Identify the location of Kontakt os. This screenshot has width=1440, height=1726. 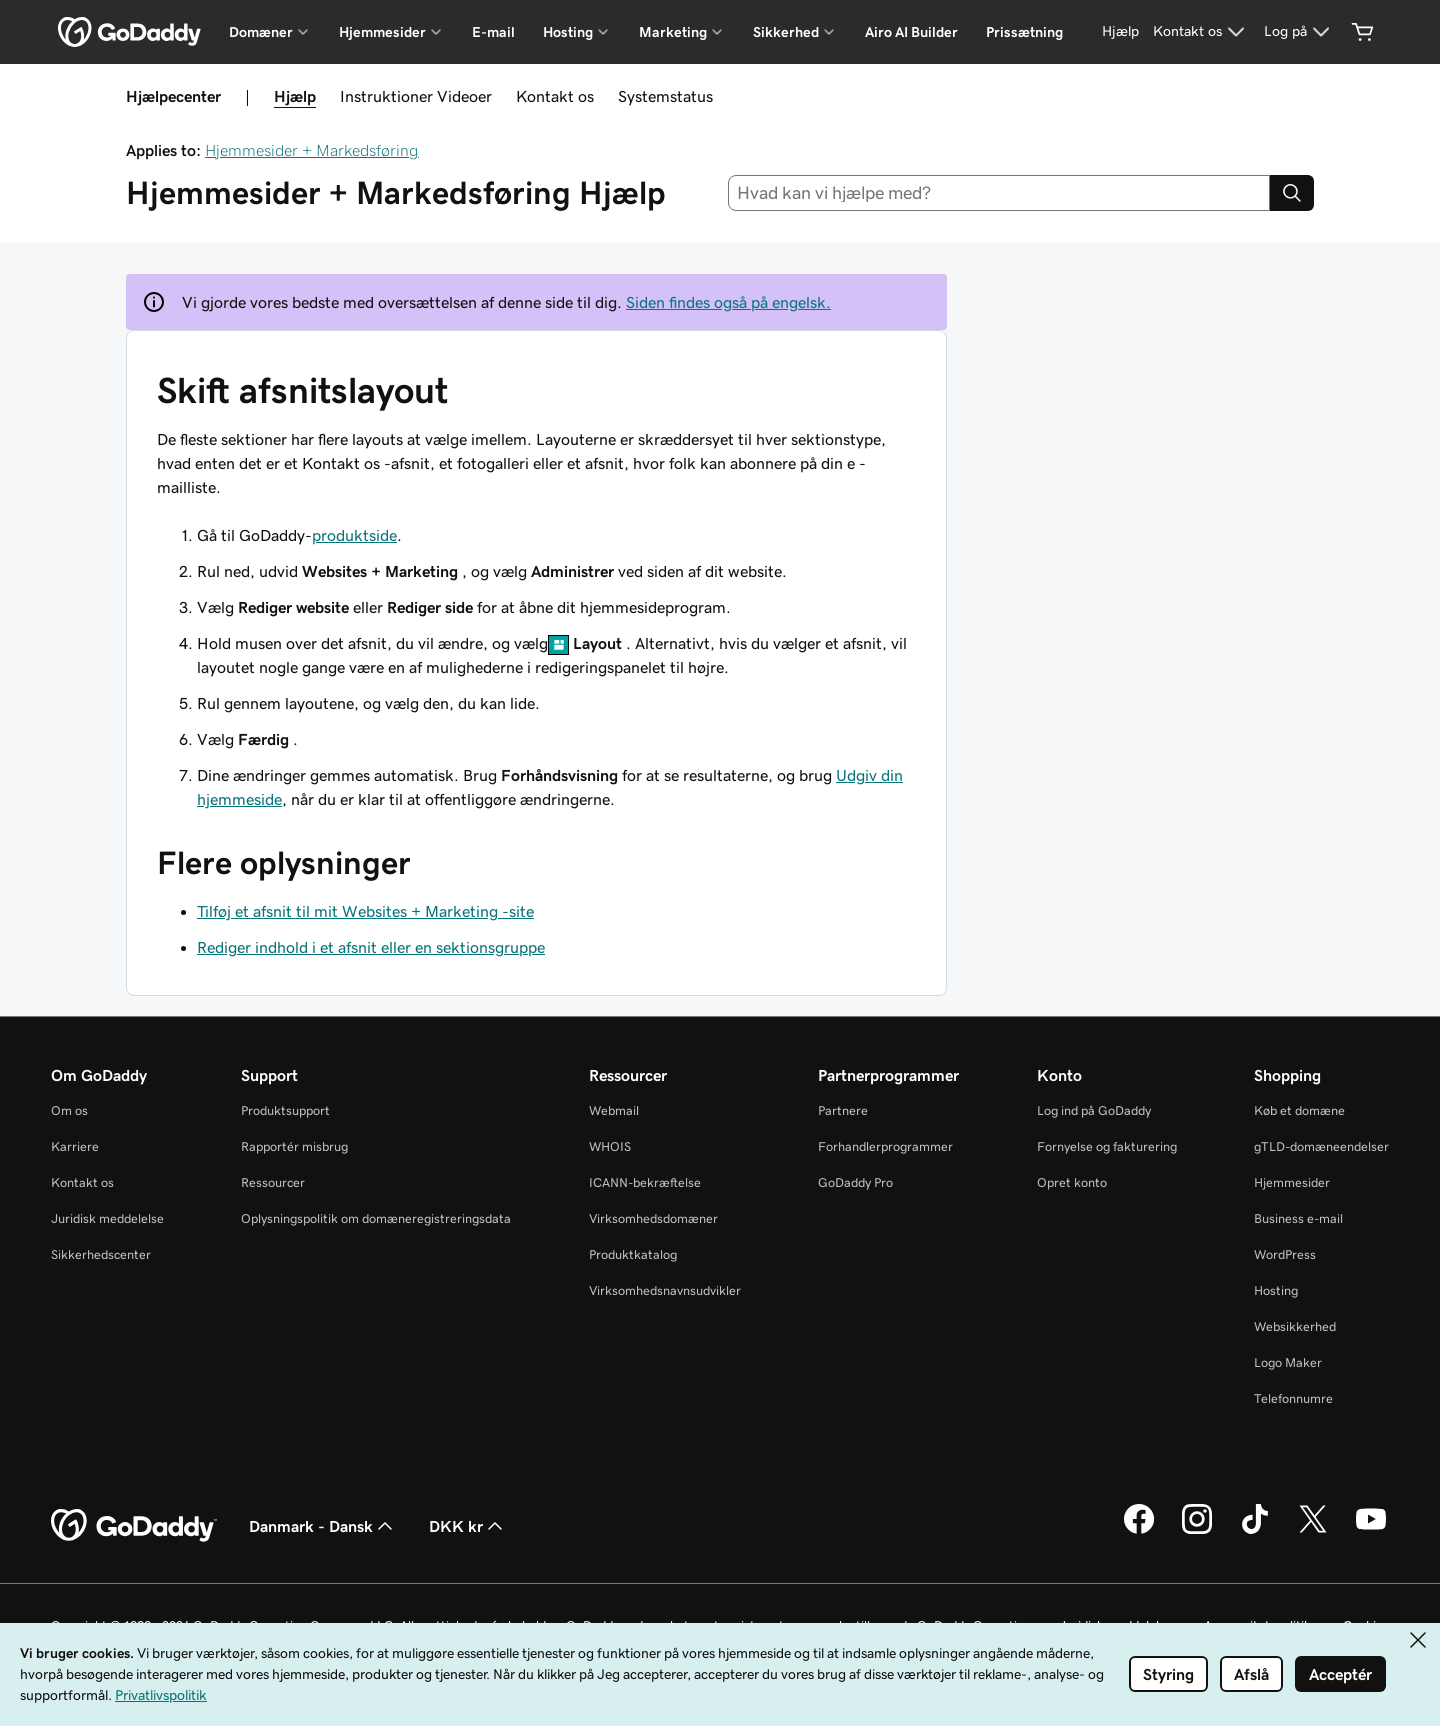
(555, 96).